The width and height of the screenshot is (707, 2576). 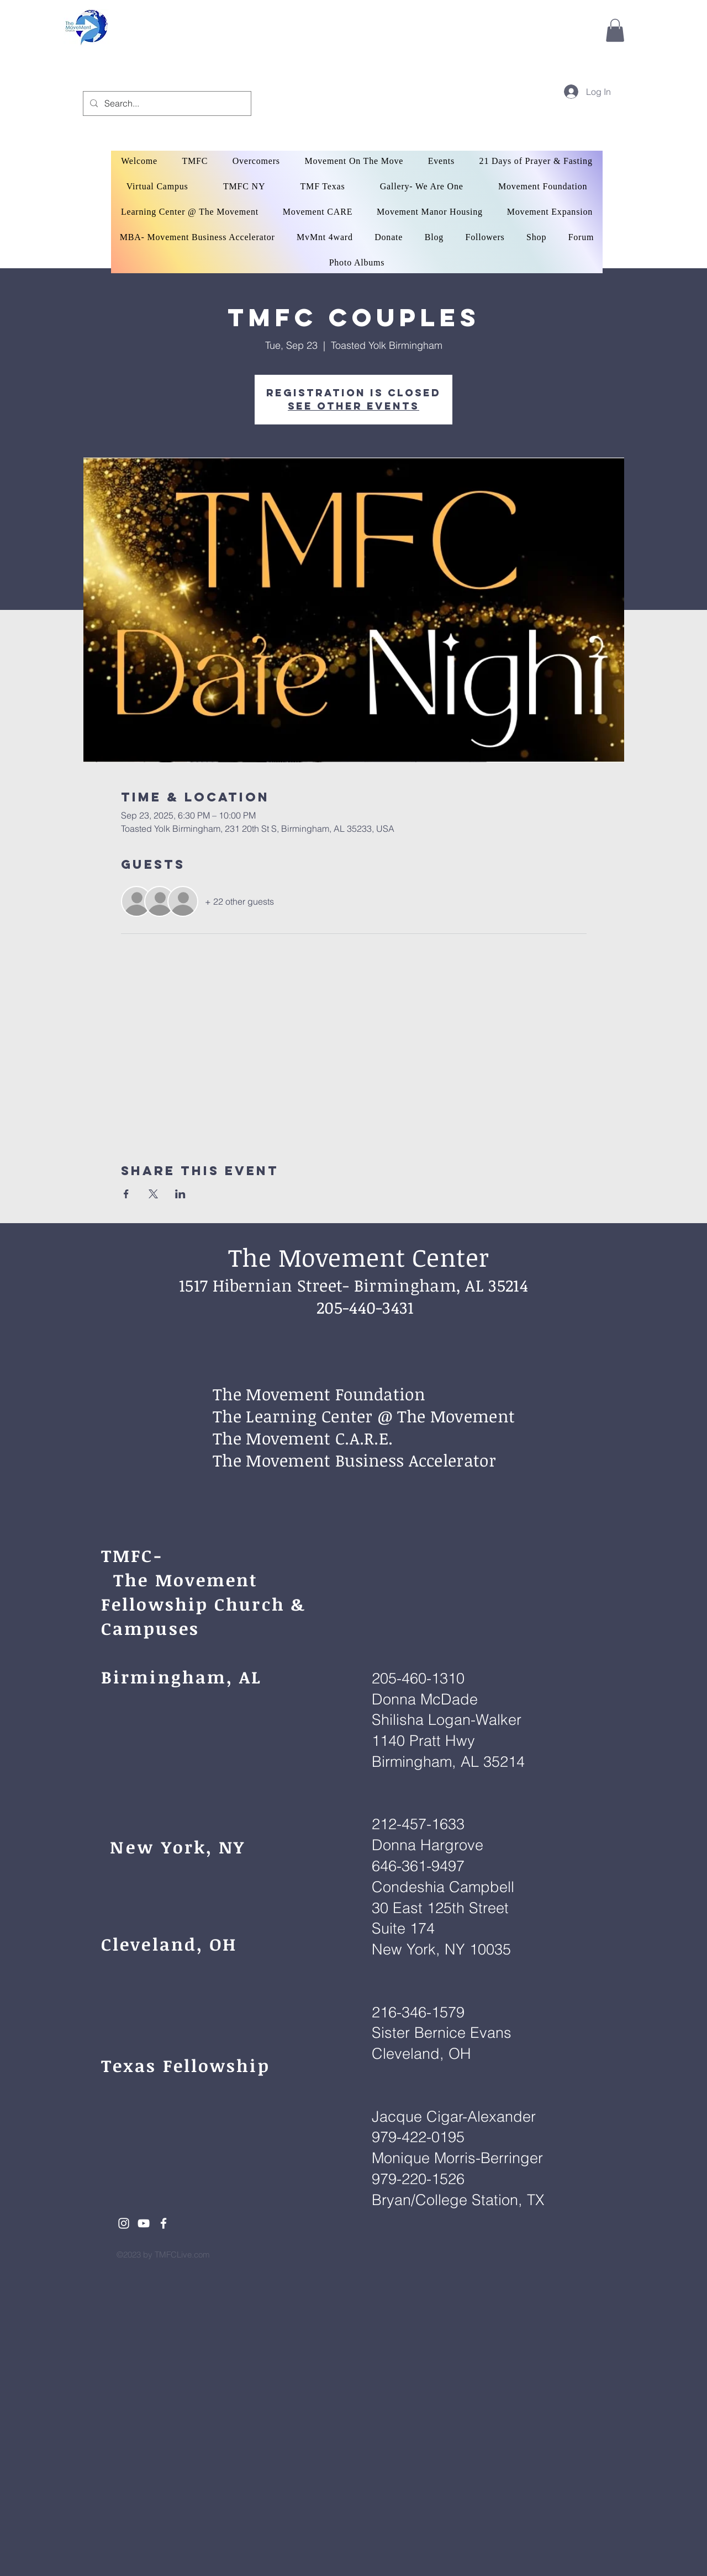 I want to click on [button], so click(x=615, y=30).